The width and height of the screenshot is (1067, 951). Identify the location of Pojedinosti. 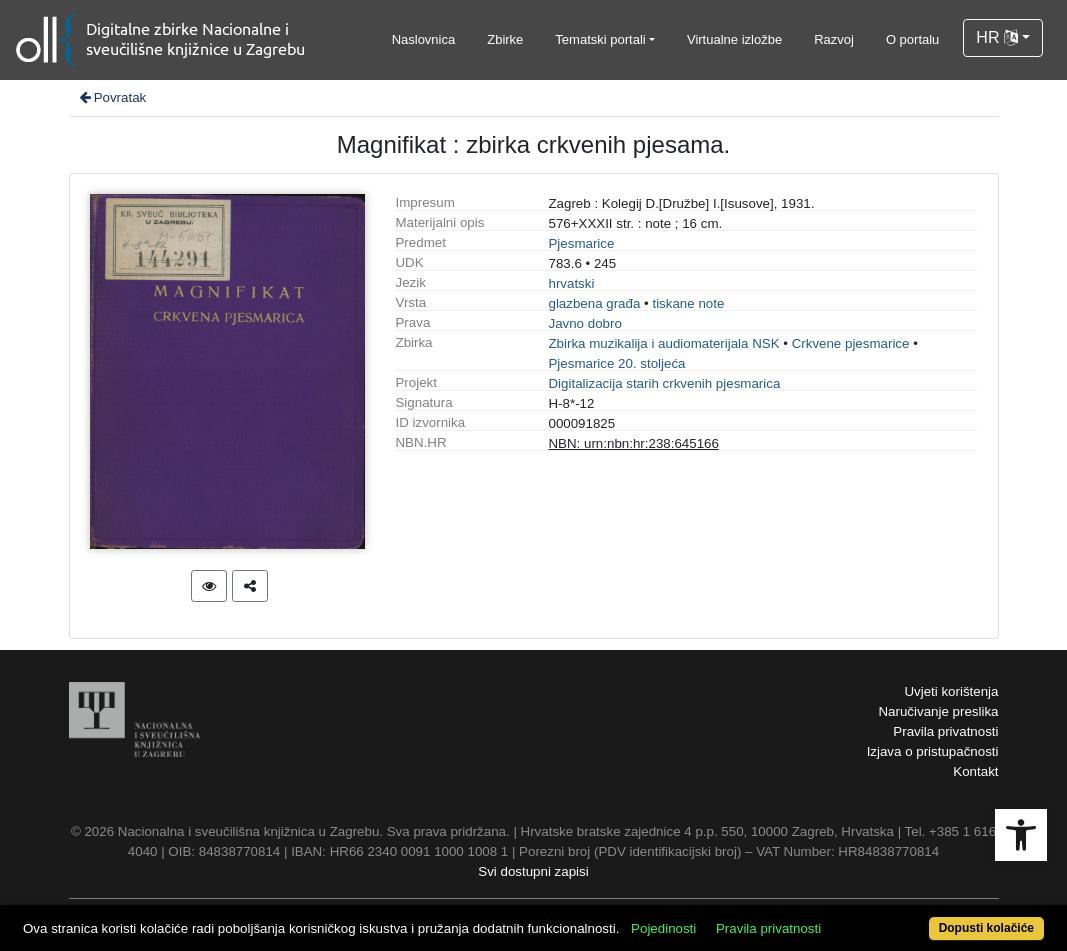
(663, 928).